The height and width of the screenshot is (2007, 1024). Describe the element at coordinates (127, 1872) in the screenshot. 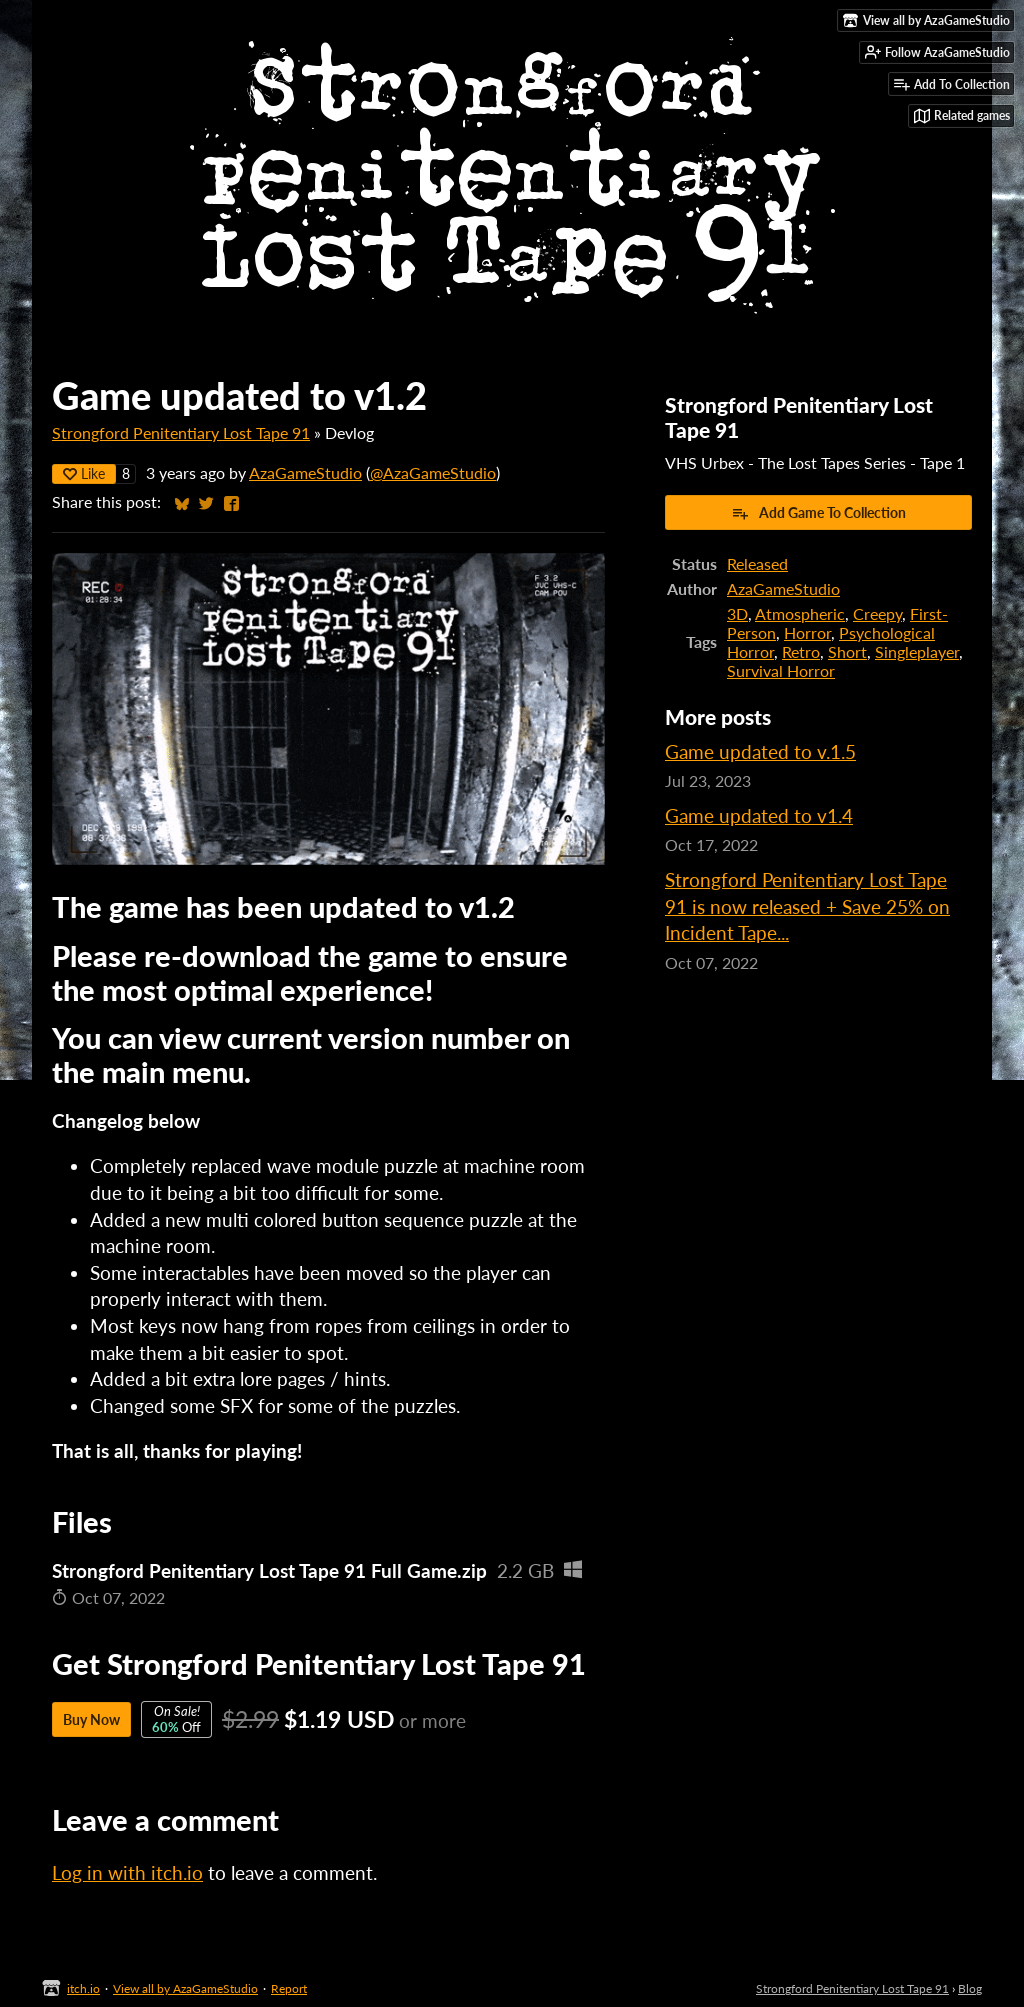

I see `Log in with itch.io` at that location.